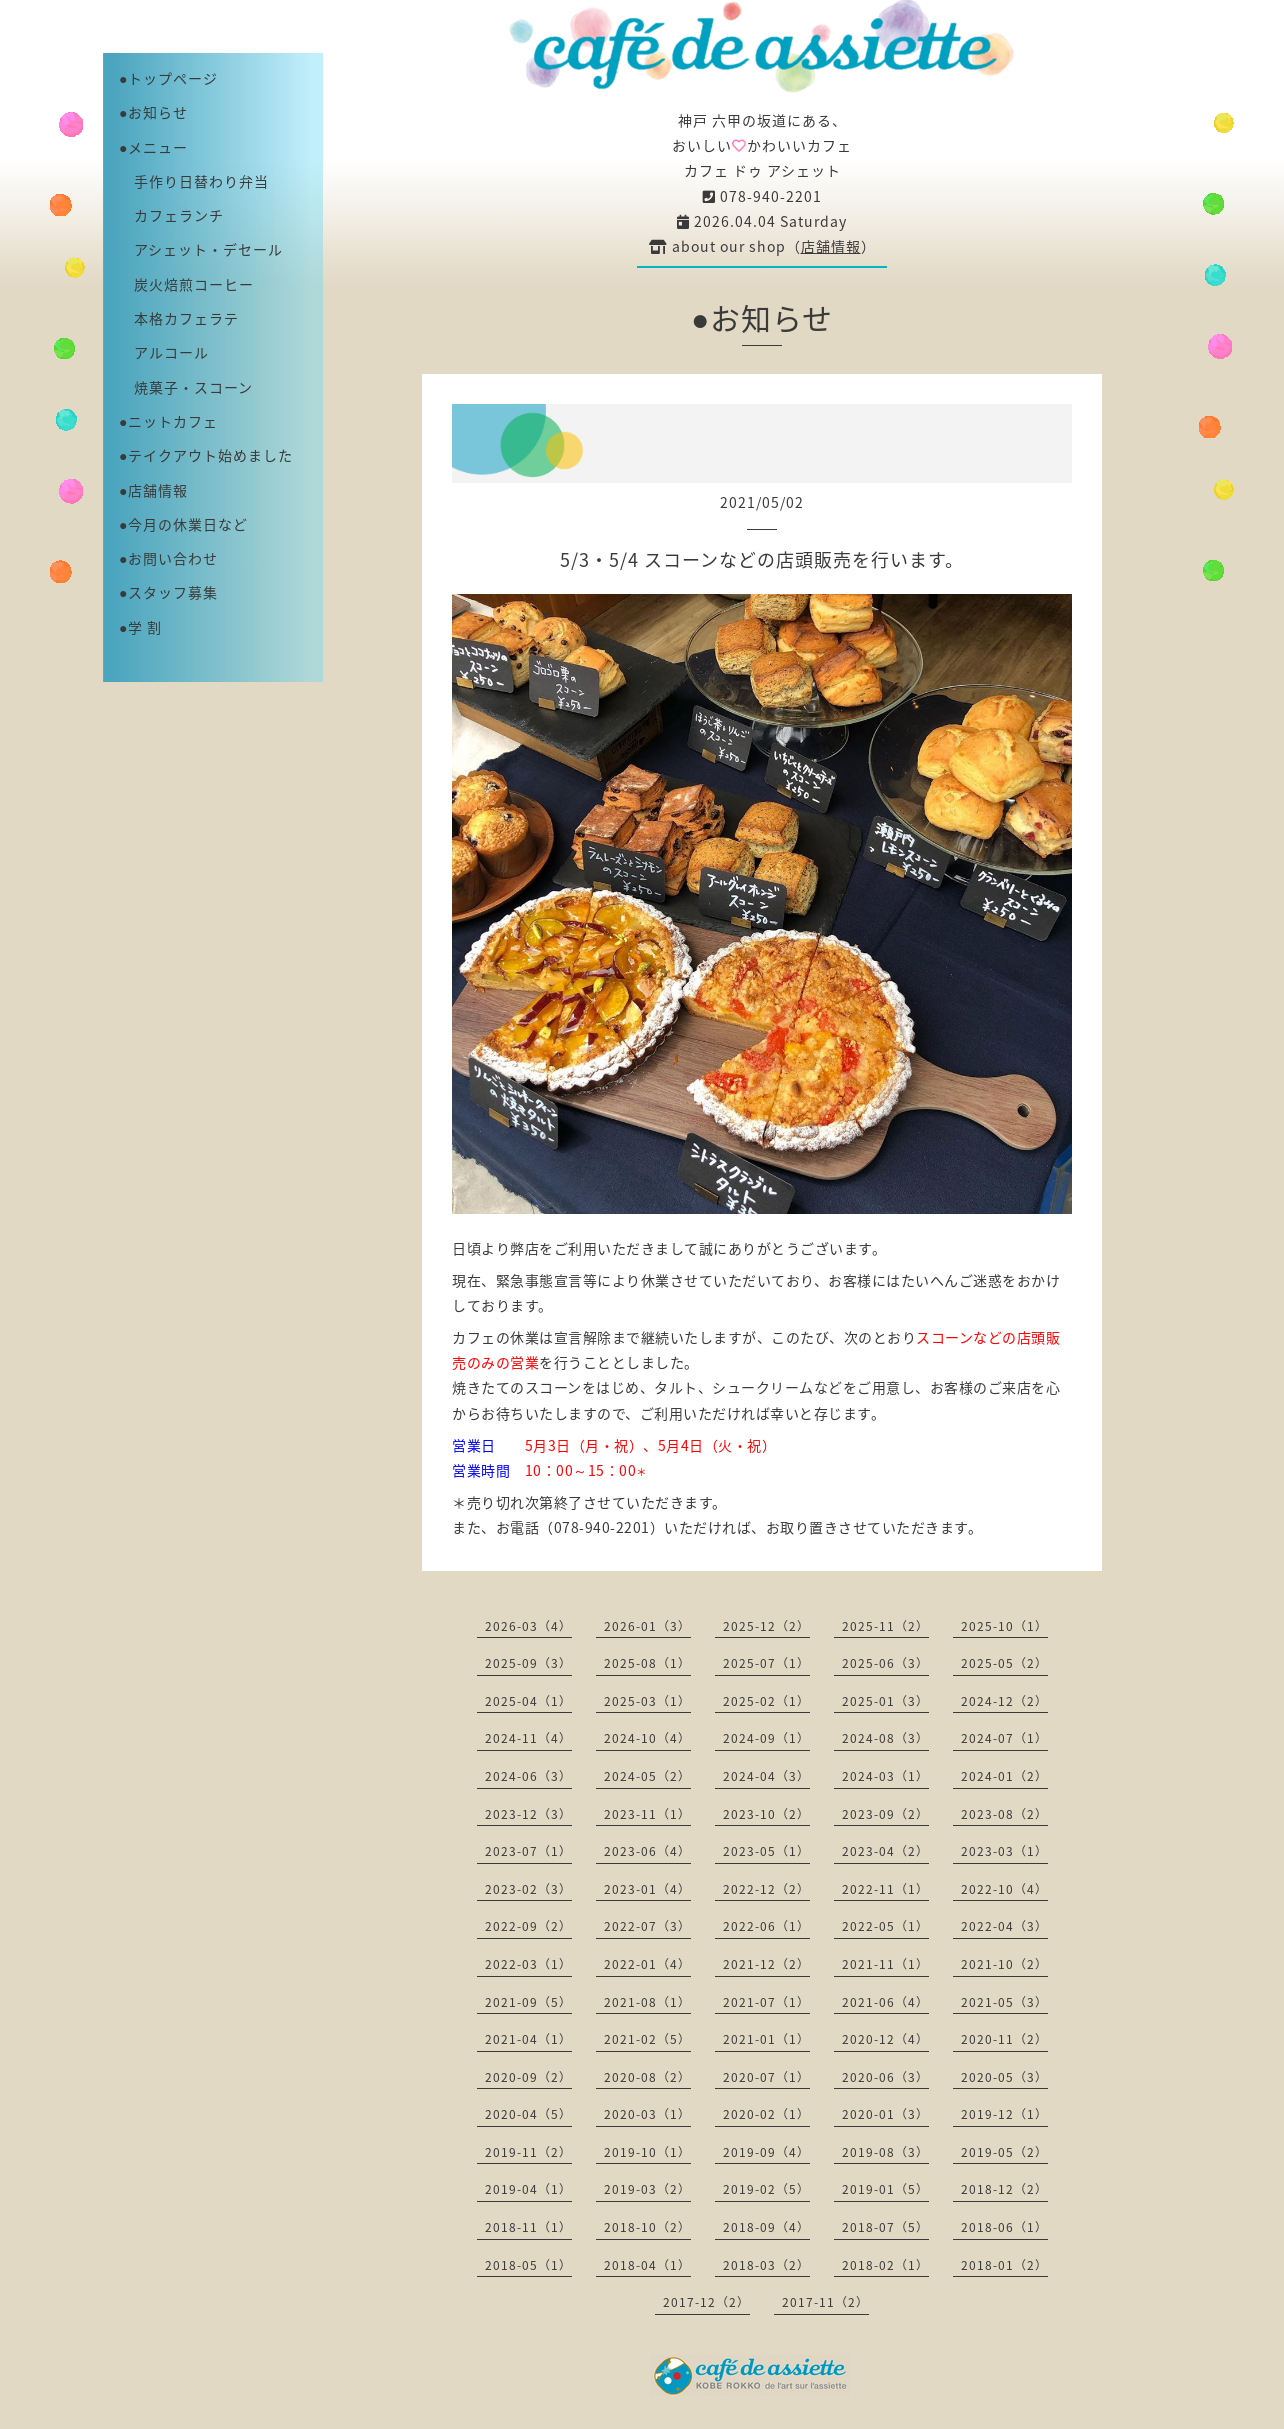  What do you see at coordinates (885, 2114) in the screenshot?
I see `2020-01（3）` at bounding box center [885, 2114].